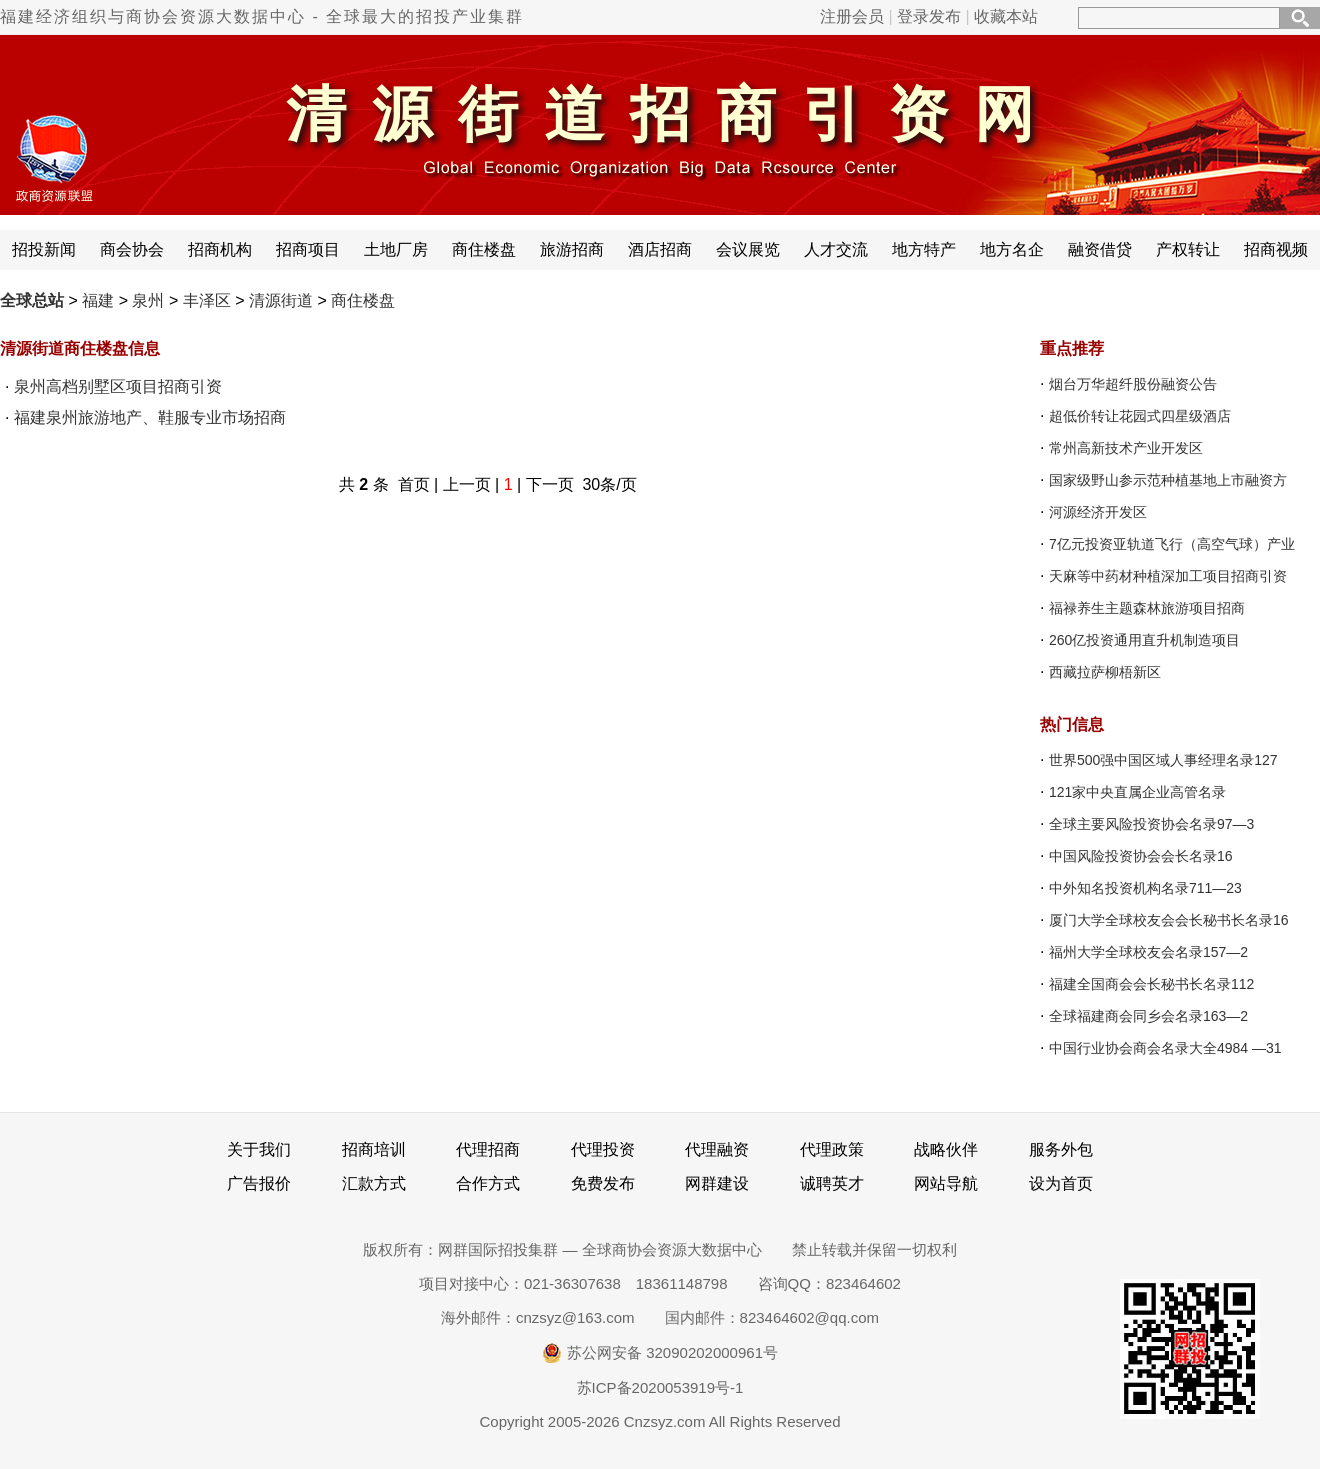 The image size is (1320, 1469). Describe the element at coordinates (946, 1183) in the screenshot. I see `网站导航` at that location.